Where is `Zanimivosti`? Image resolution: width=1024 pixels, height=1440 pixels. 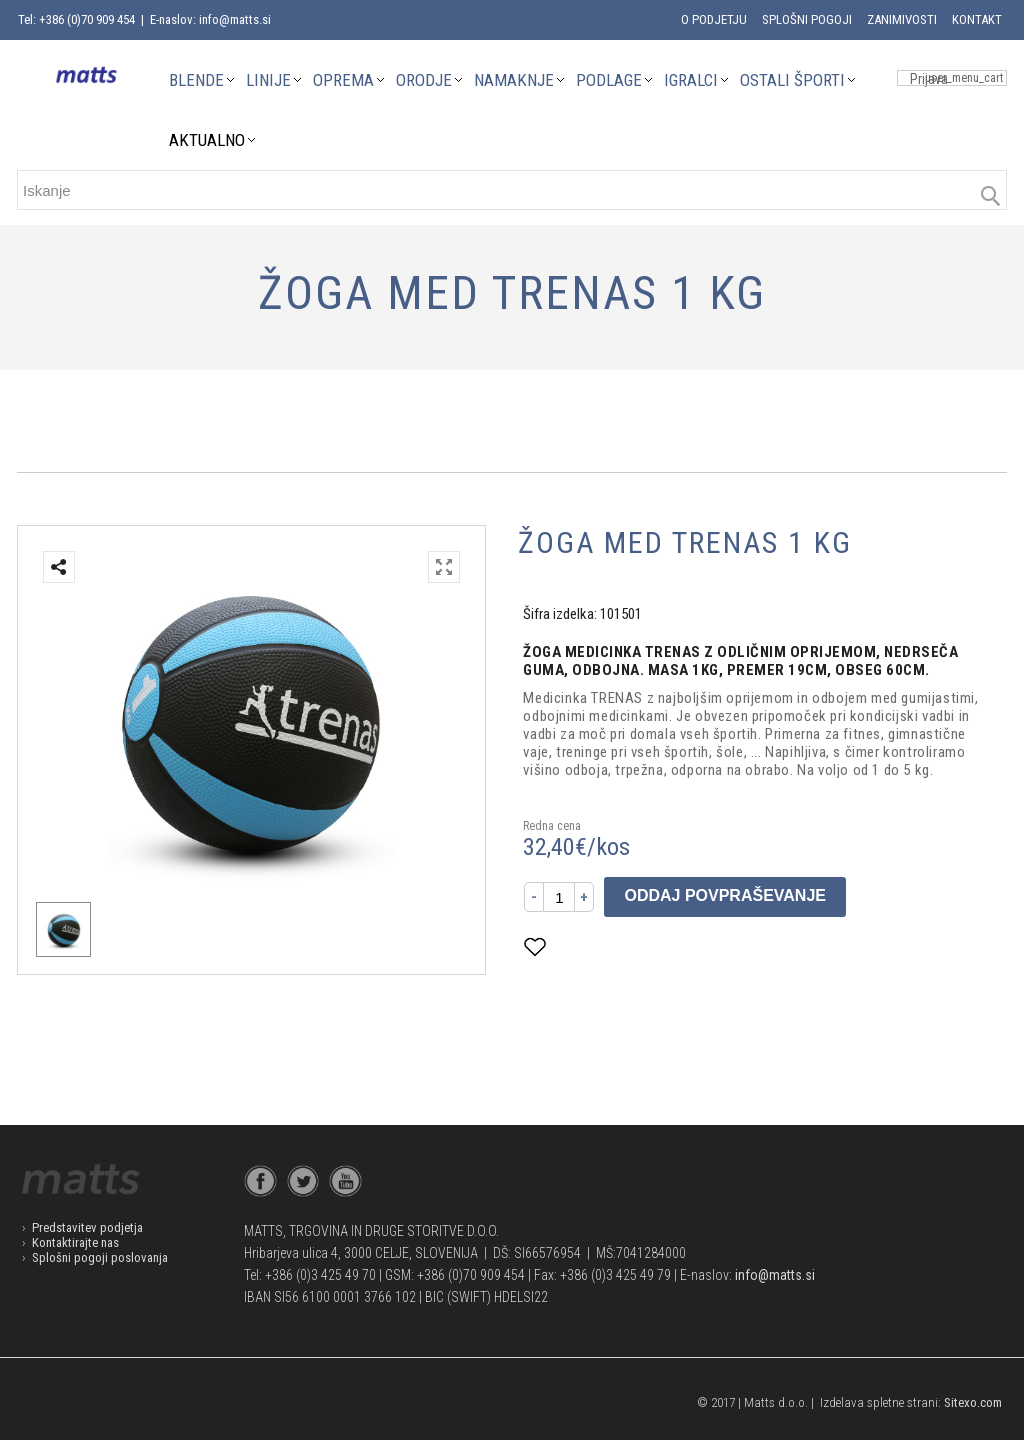 Zanimivosti is located at coordinates (902, 19).